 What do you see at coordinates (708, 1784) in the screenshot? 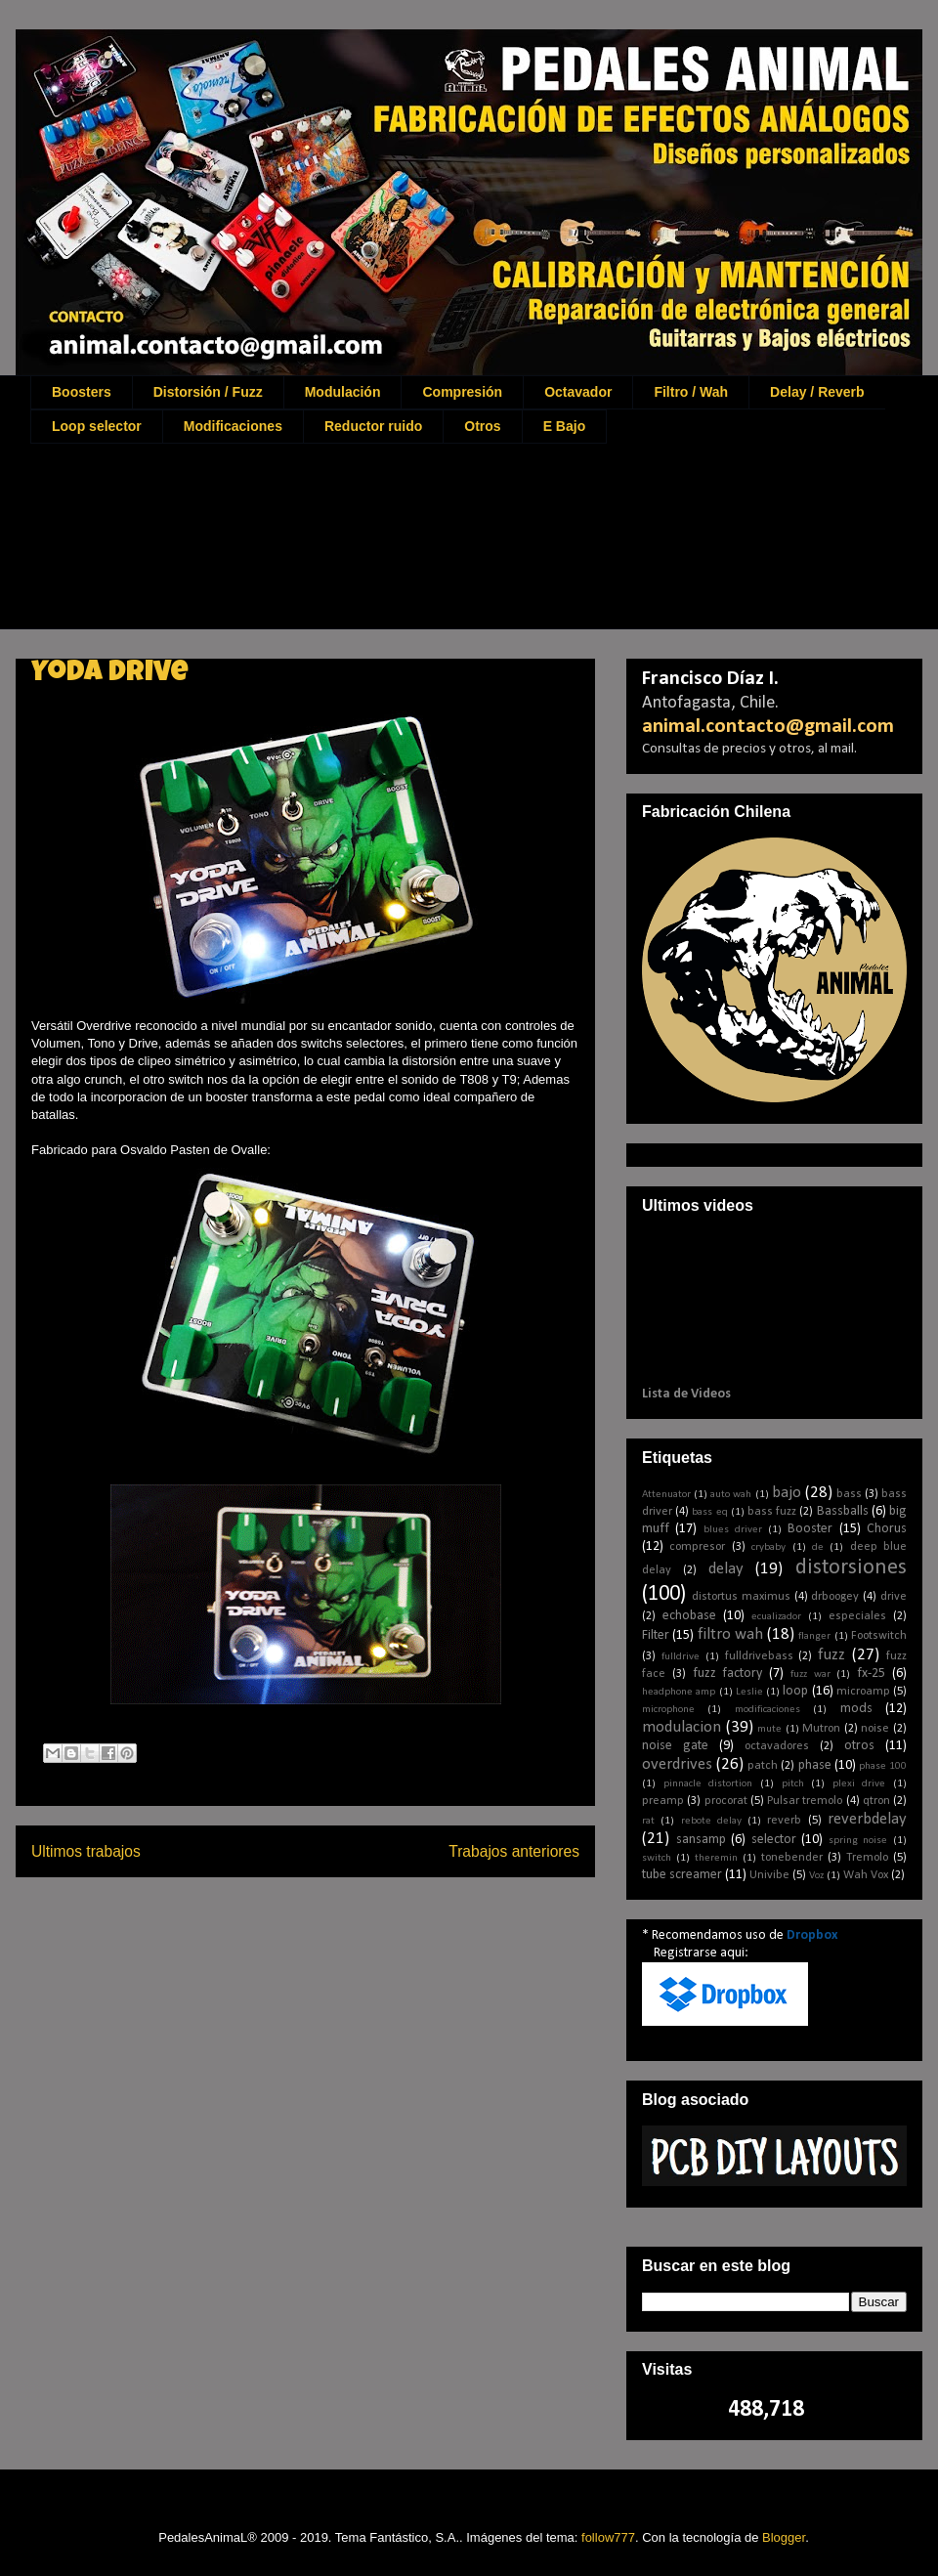
I see `pinnacle distortion` at bounding box center [708, 1784].